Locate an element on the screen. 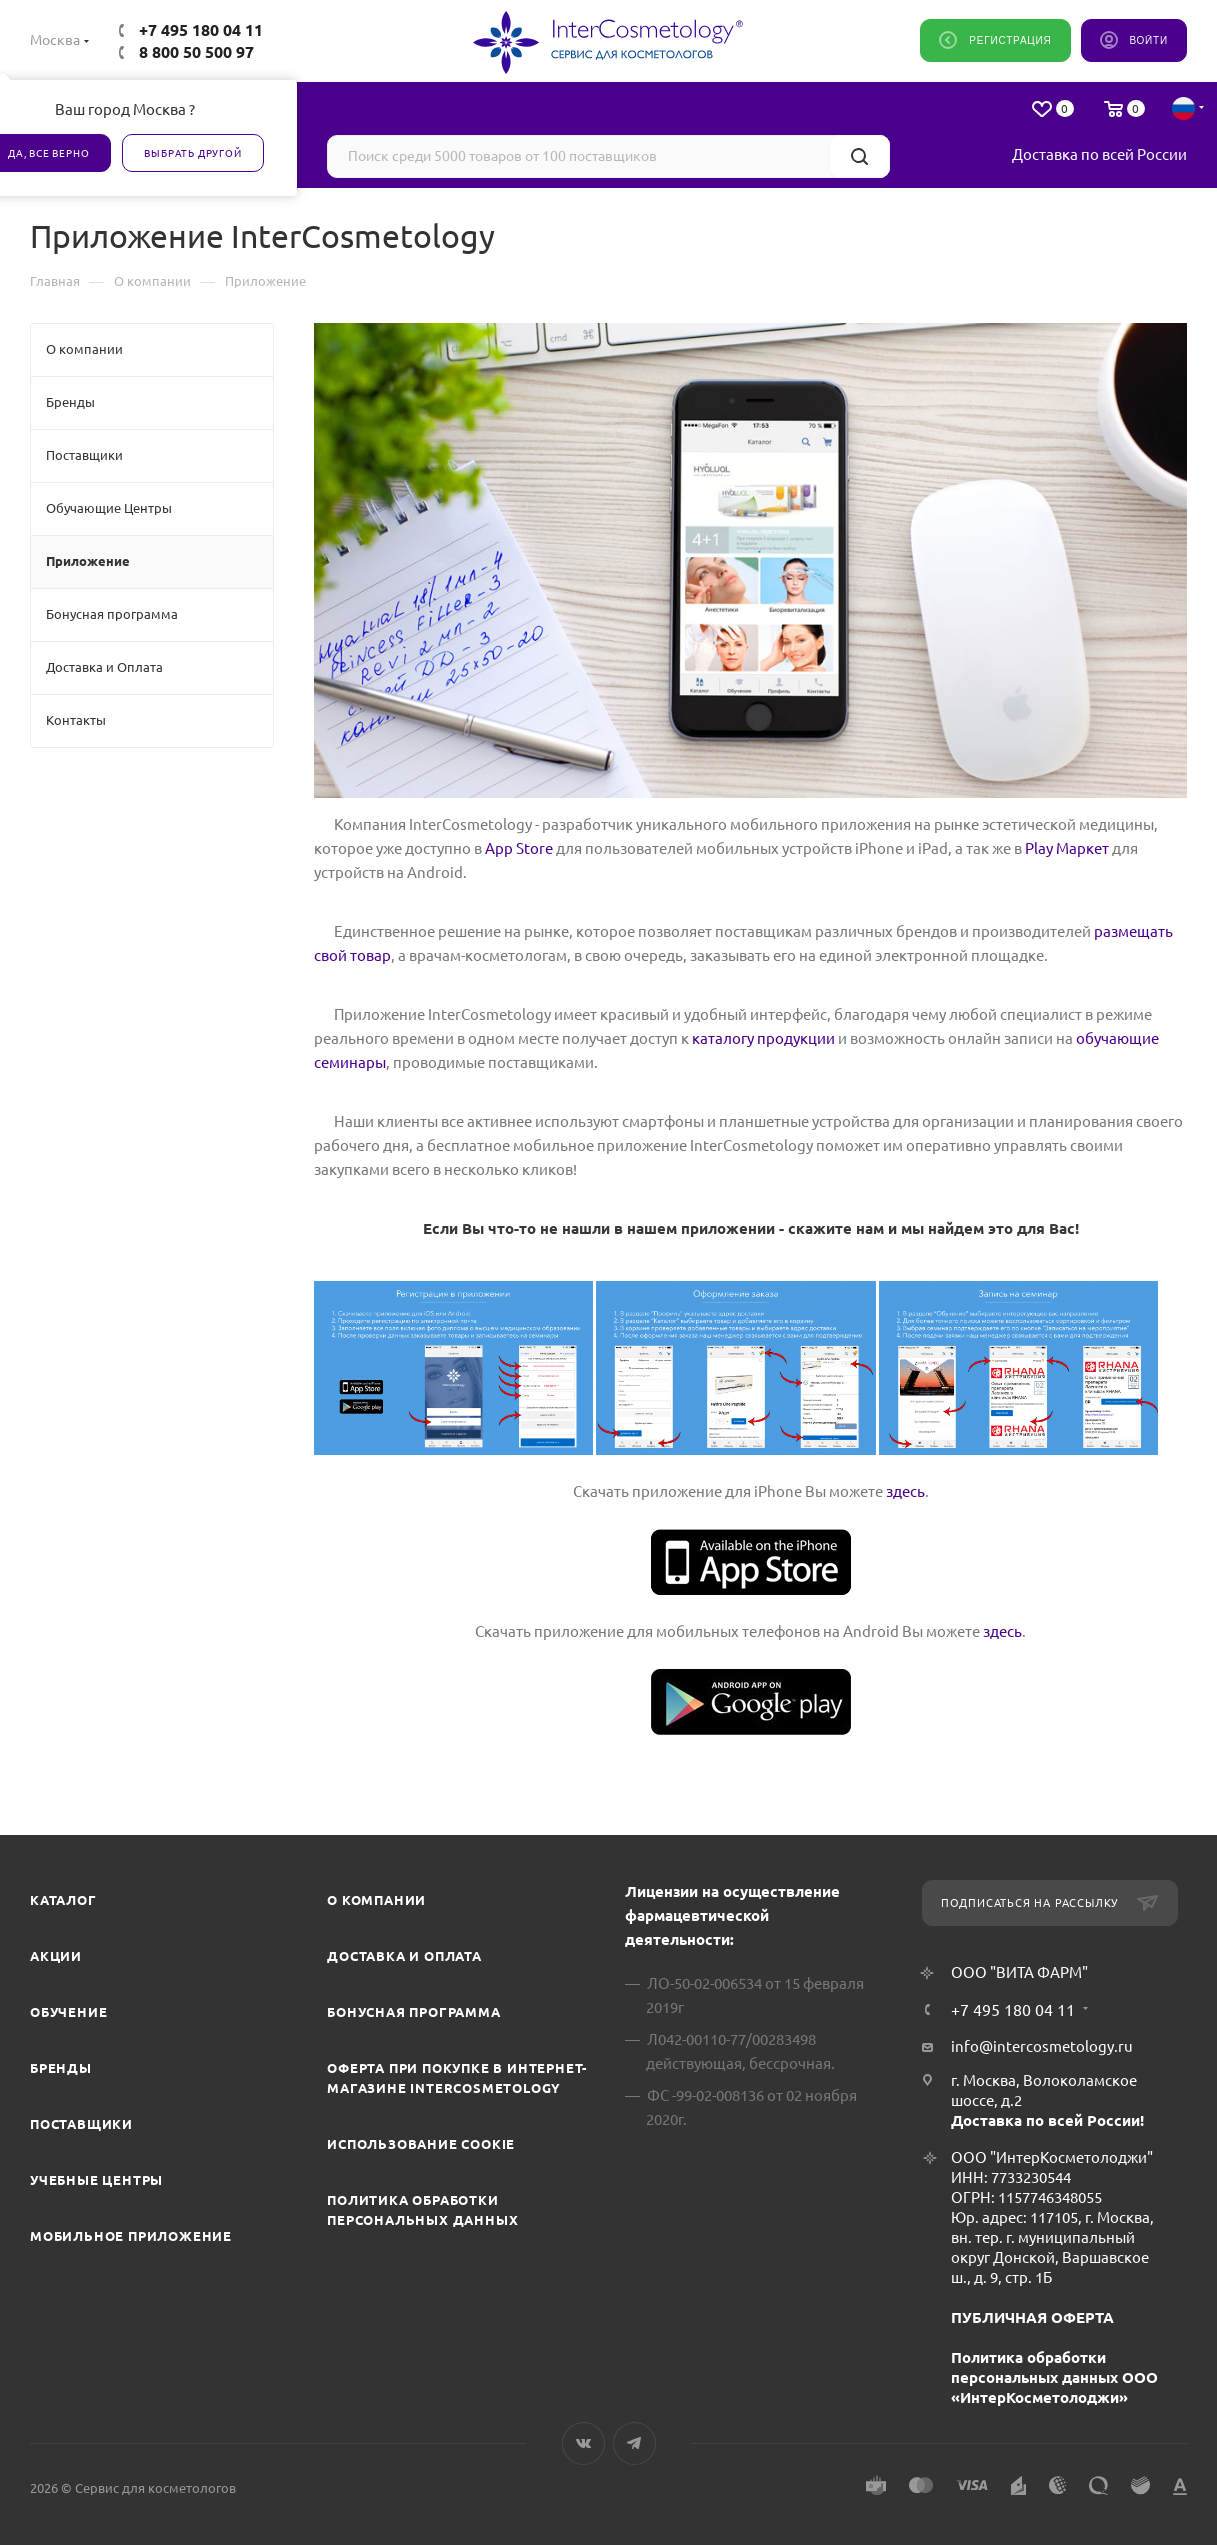 Image resolution: width=1217 pixels, height=2545 pixels. Политика обработки персональных данных ООО «ИнтерКосметолоджи» is located at coordinates (1054, 2377).